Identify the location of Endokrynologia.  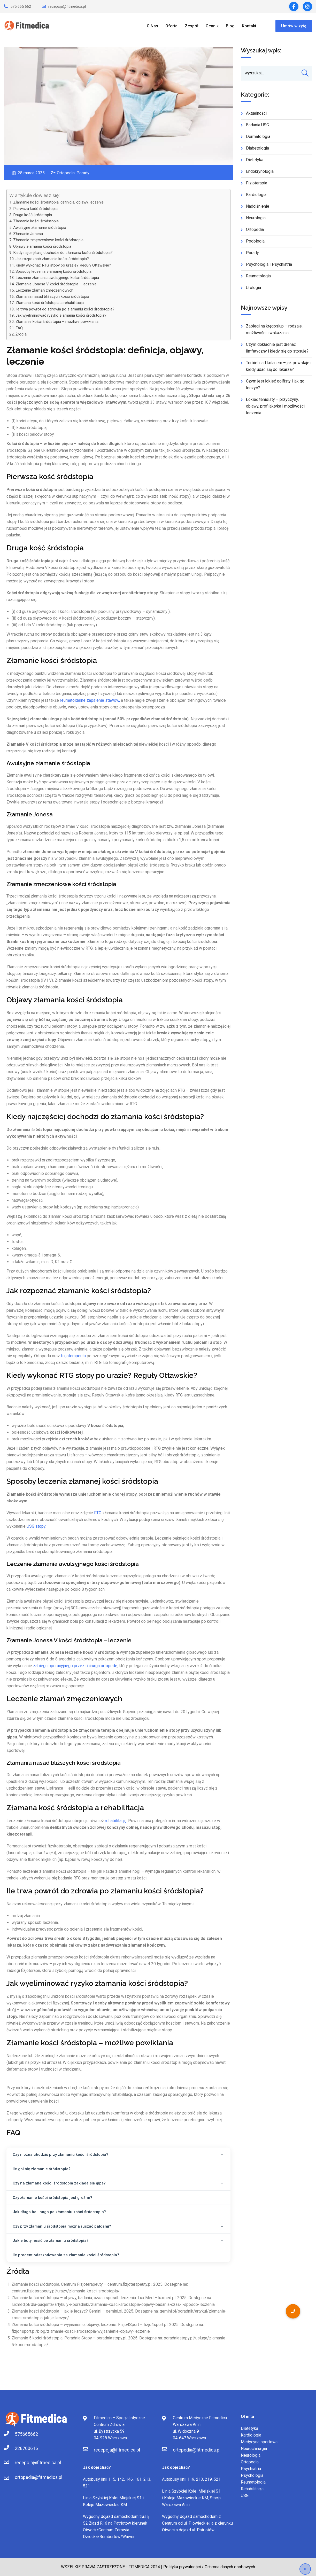
(260, 176).